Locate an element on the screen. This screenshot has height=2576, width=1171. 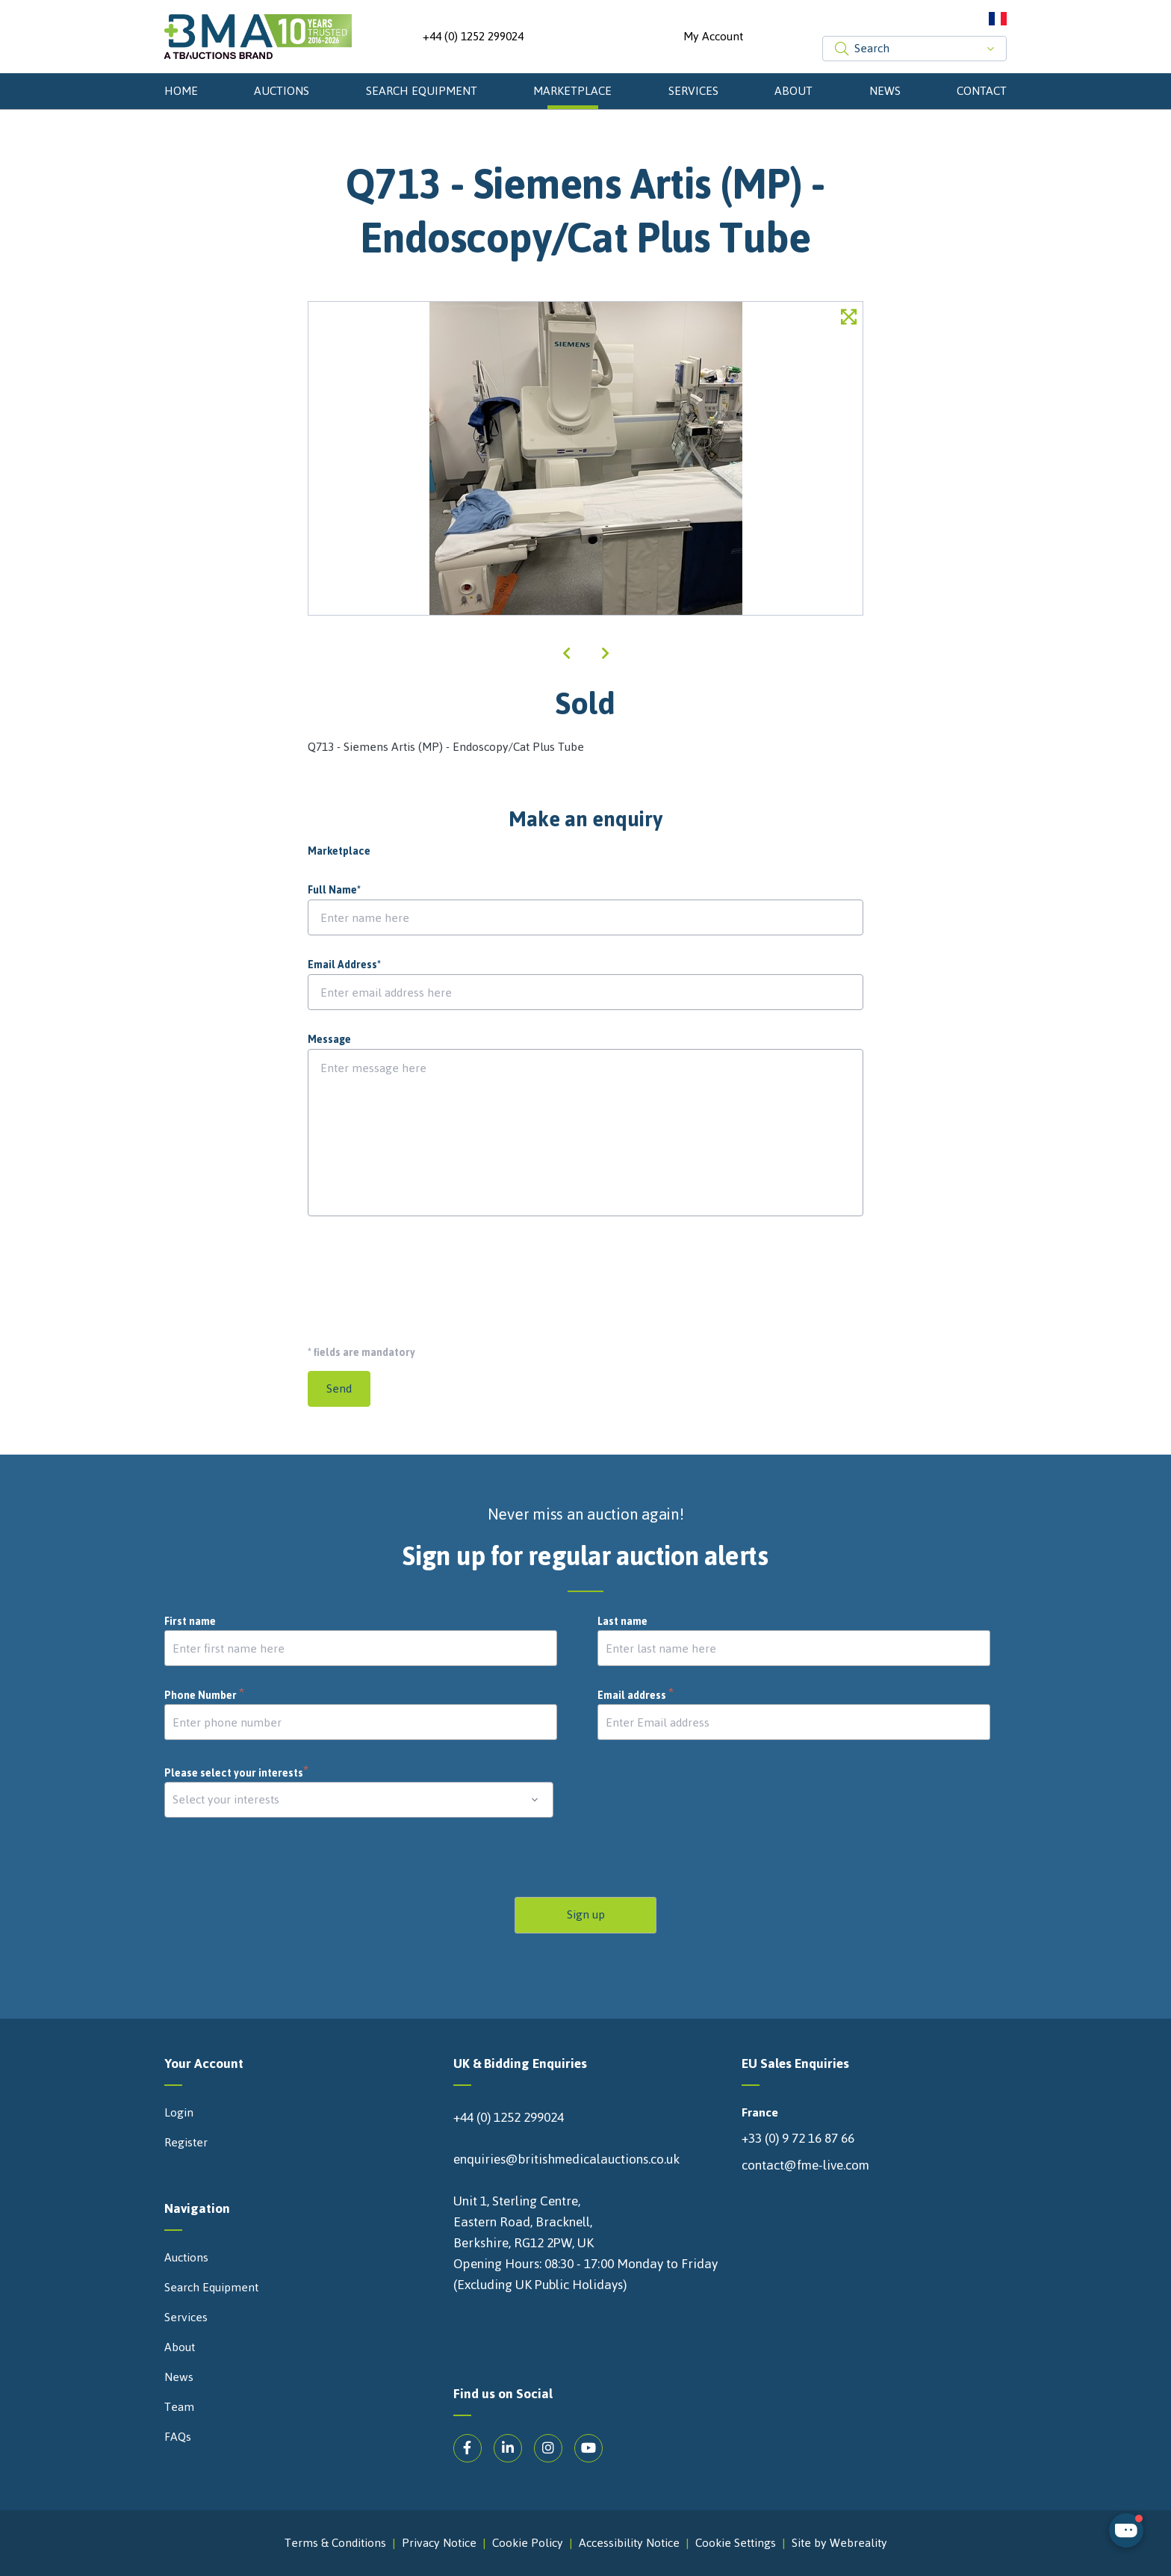
Full Name is located at coordinates (334, 891).